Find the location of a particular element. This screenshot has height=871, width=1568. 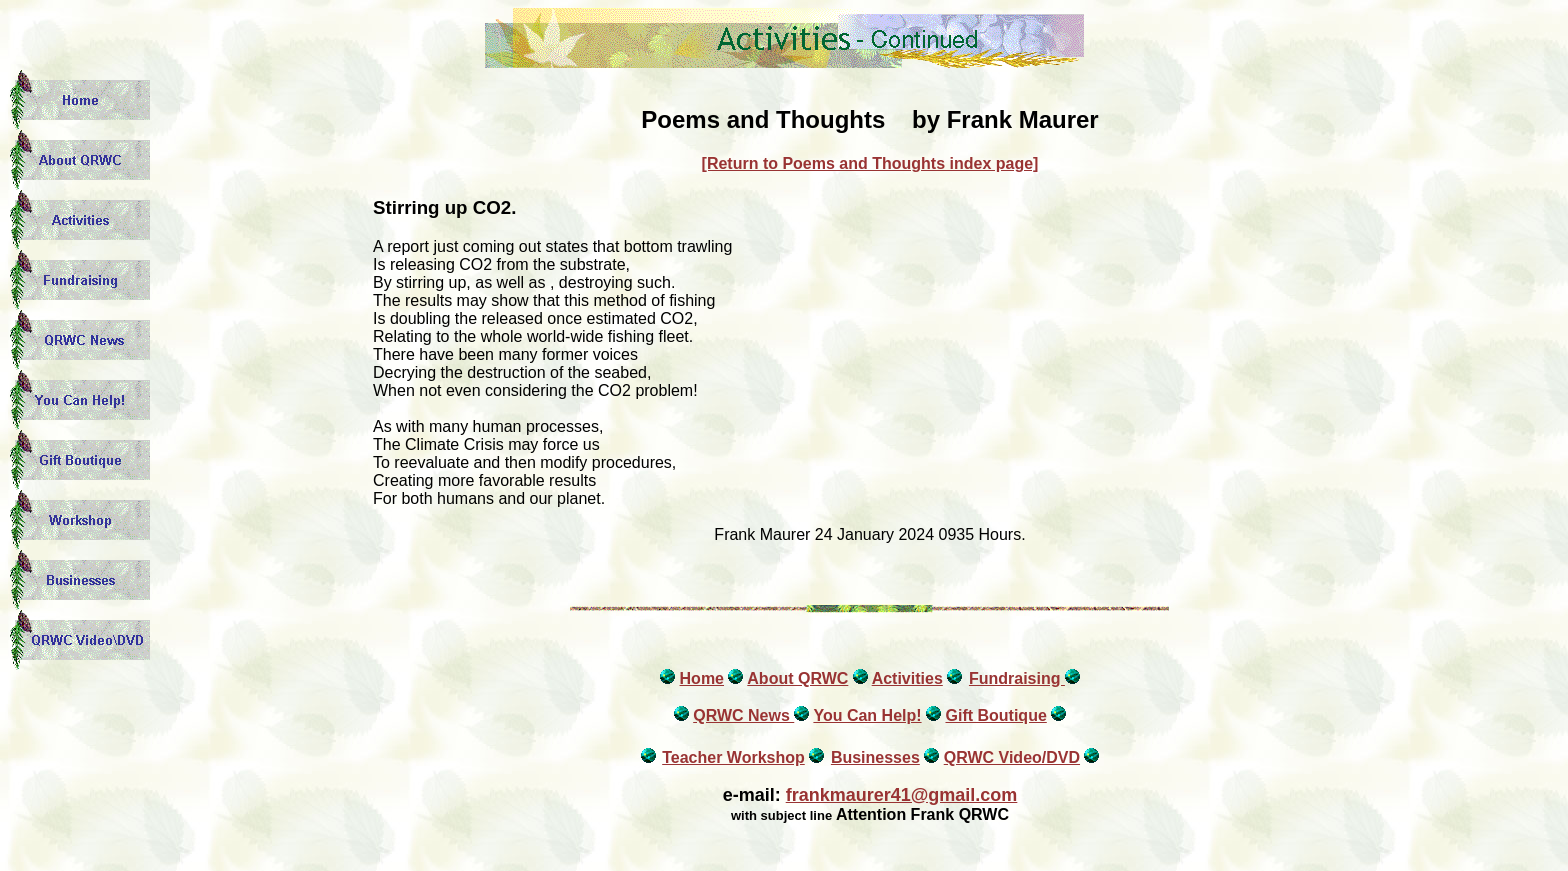

Fundraising is located at coordinates (1017, 678).